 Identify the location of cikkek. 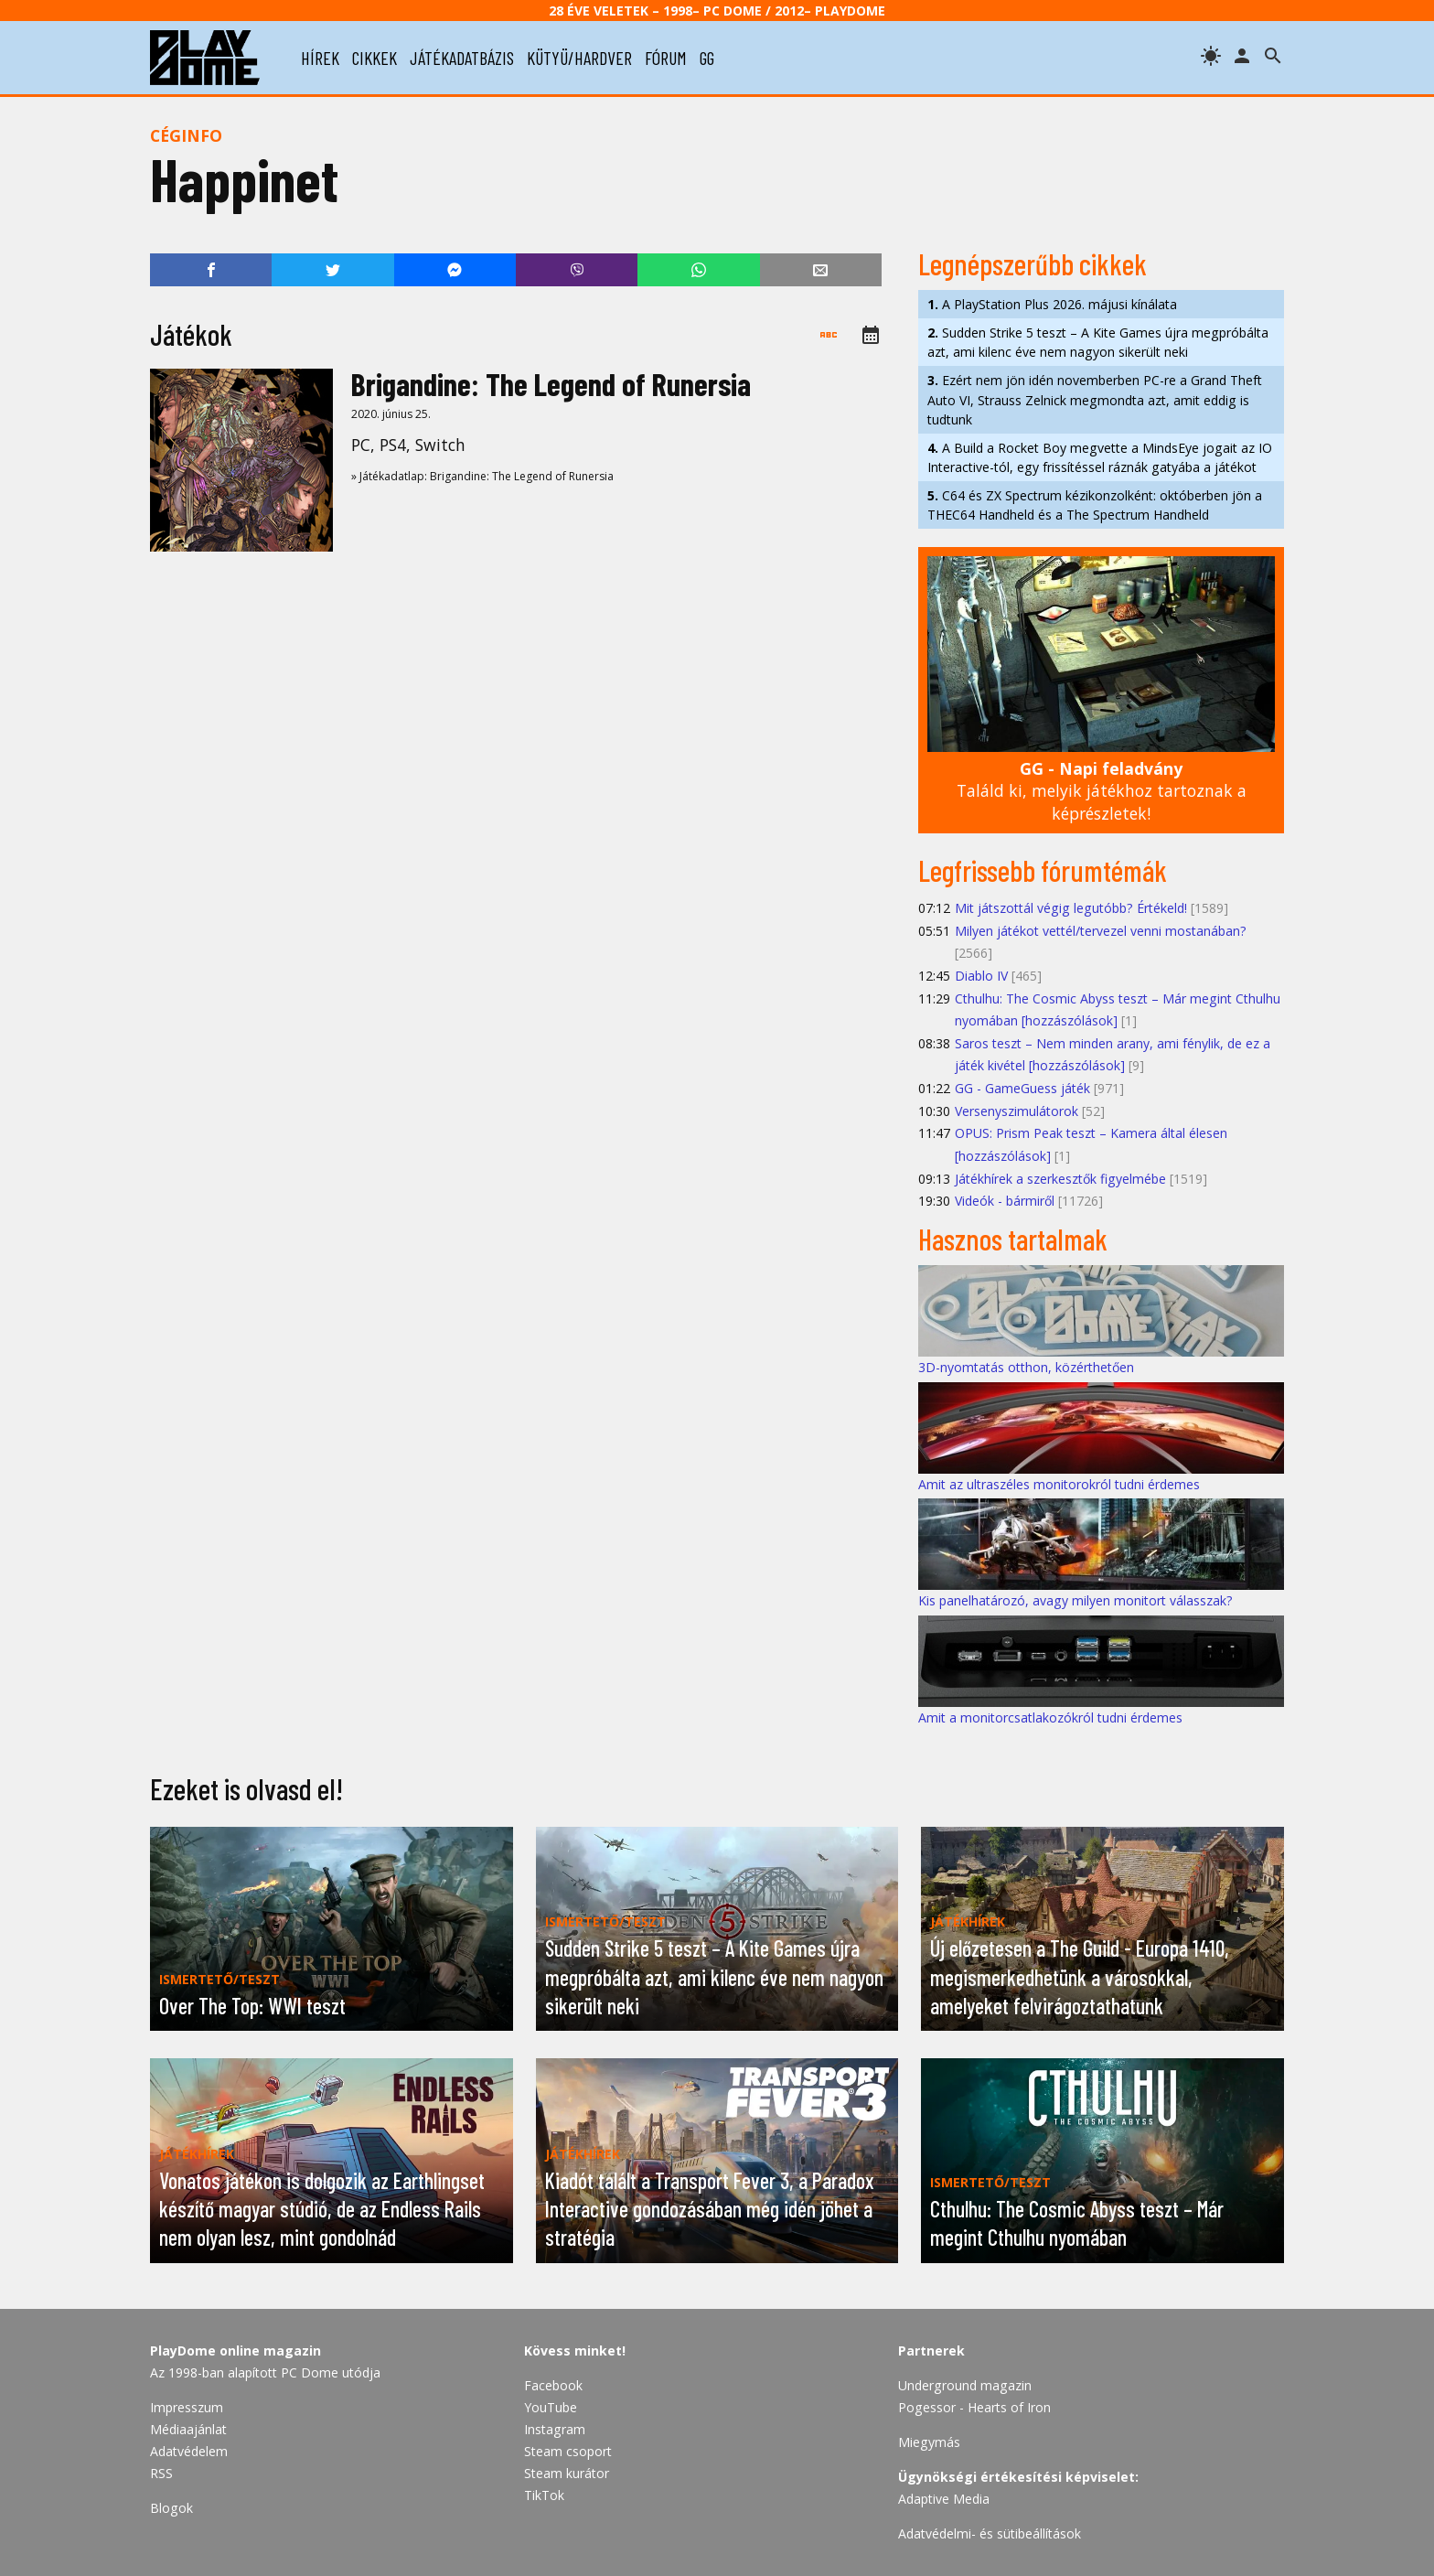
(374, 58).